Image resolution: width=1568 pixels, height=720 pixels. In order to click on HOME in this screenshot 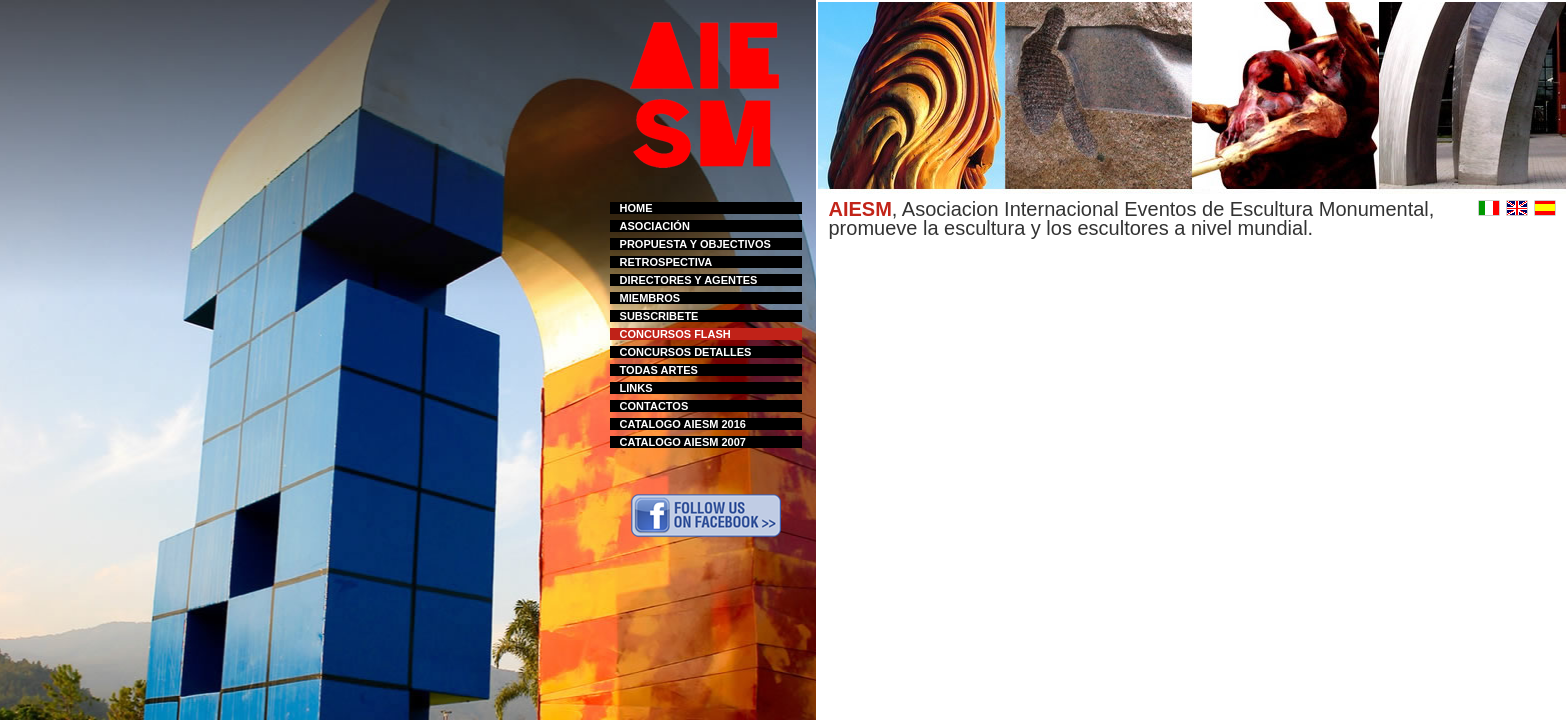, I will do `click(636, 208)`.